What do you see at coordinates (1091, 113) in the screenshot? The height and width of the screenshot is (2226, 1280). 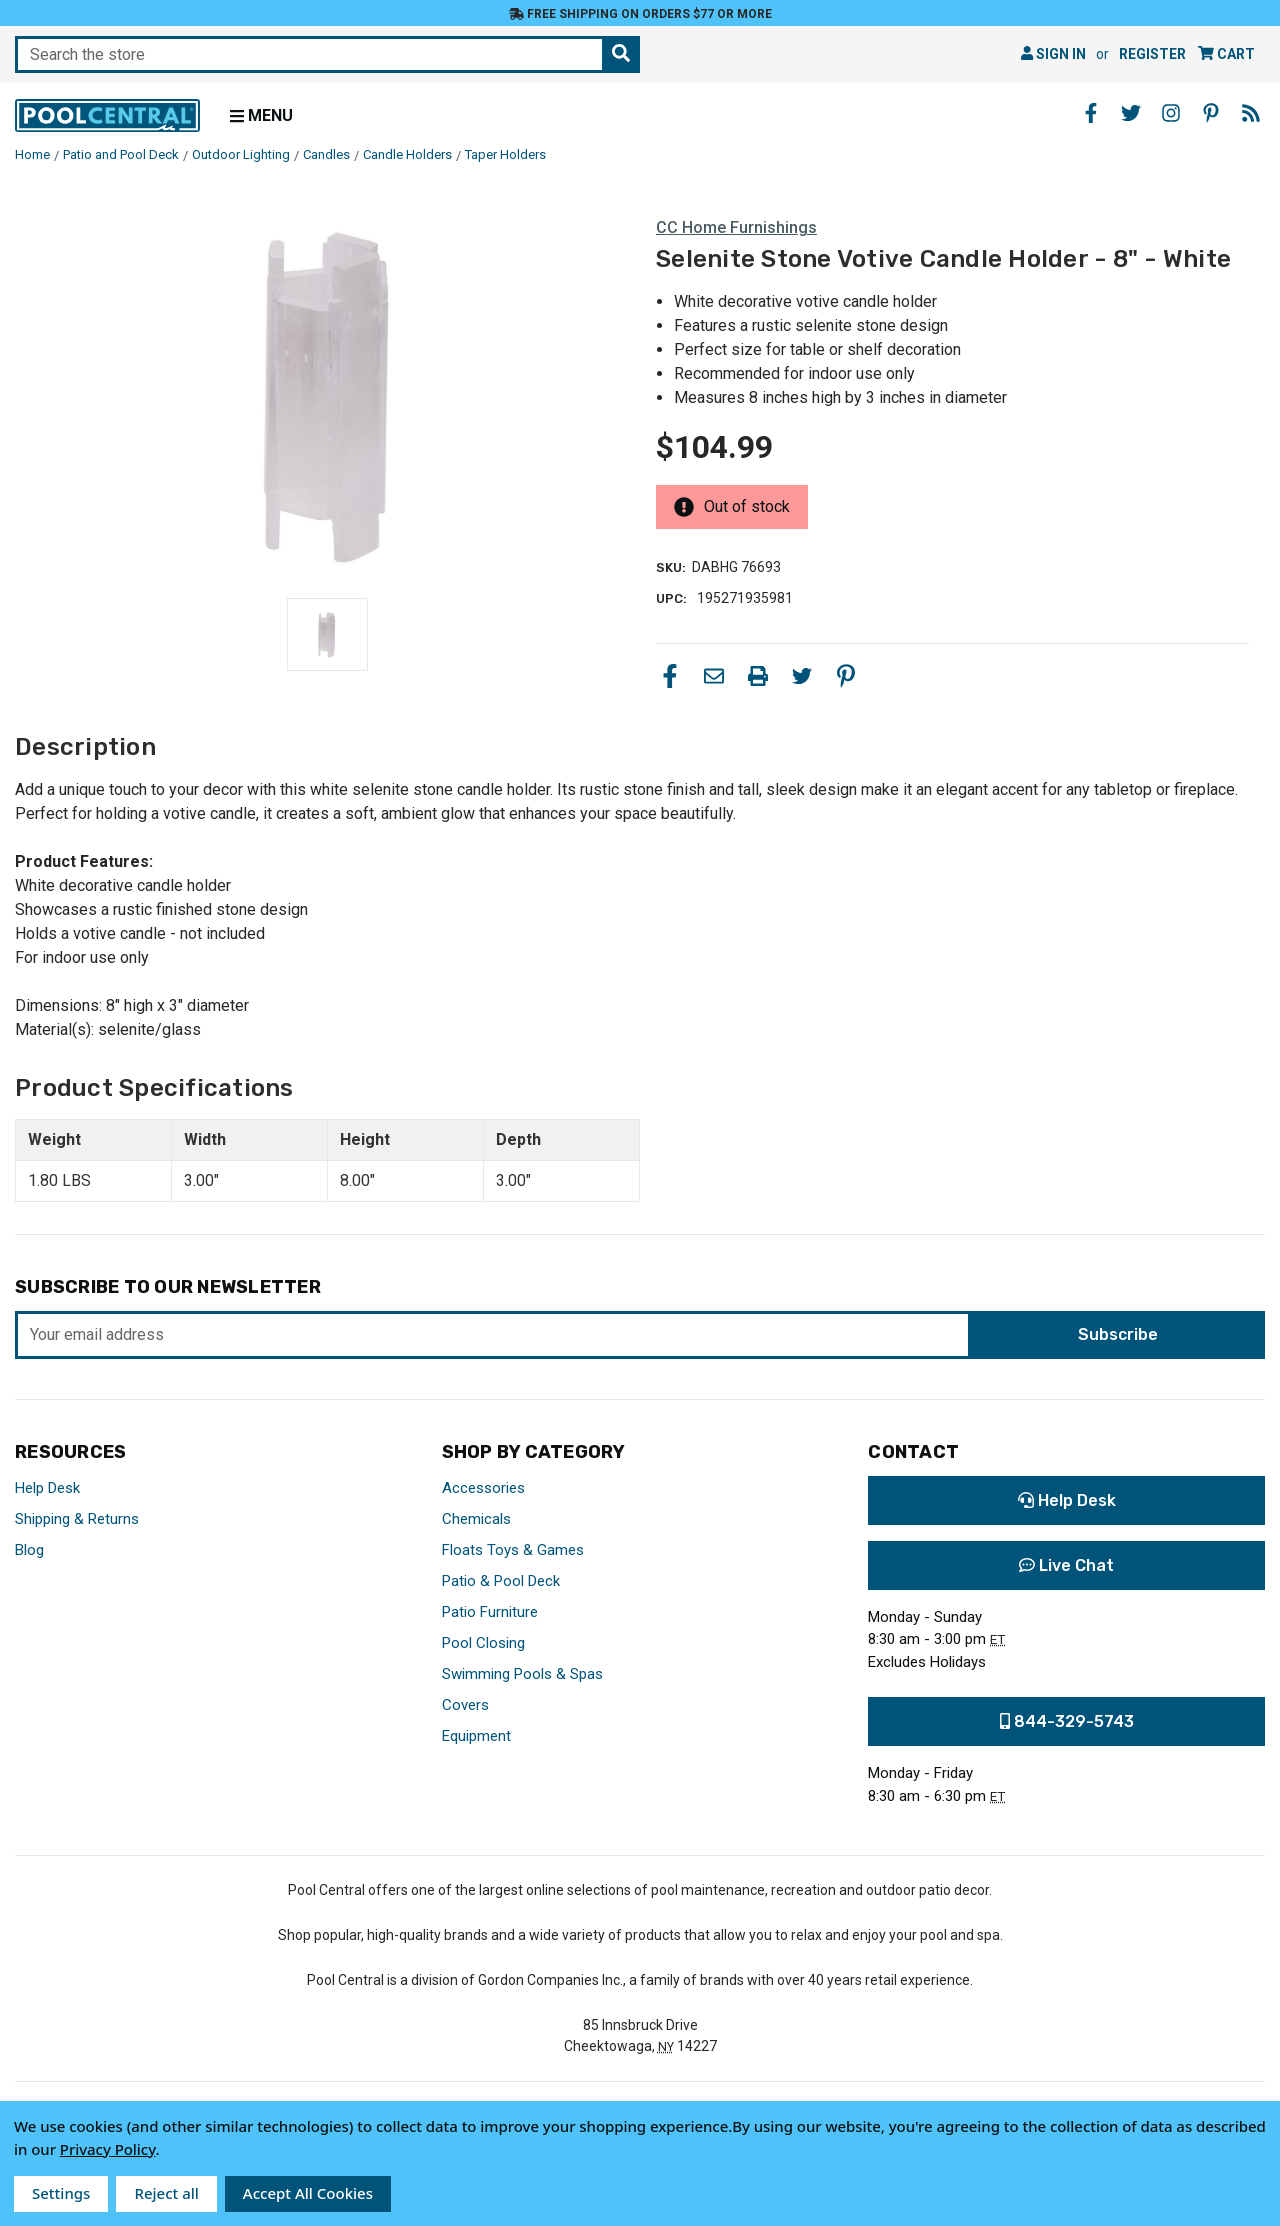 I see `[Facebook - Opens in a new window]` at bounding box center [1091, 113].